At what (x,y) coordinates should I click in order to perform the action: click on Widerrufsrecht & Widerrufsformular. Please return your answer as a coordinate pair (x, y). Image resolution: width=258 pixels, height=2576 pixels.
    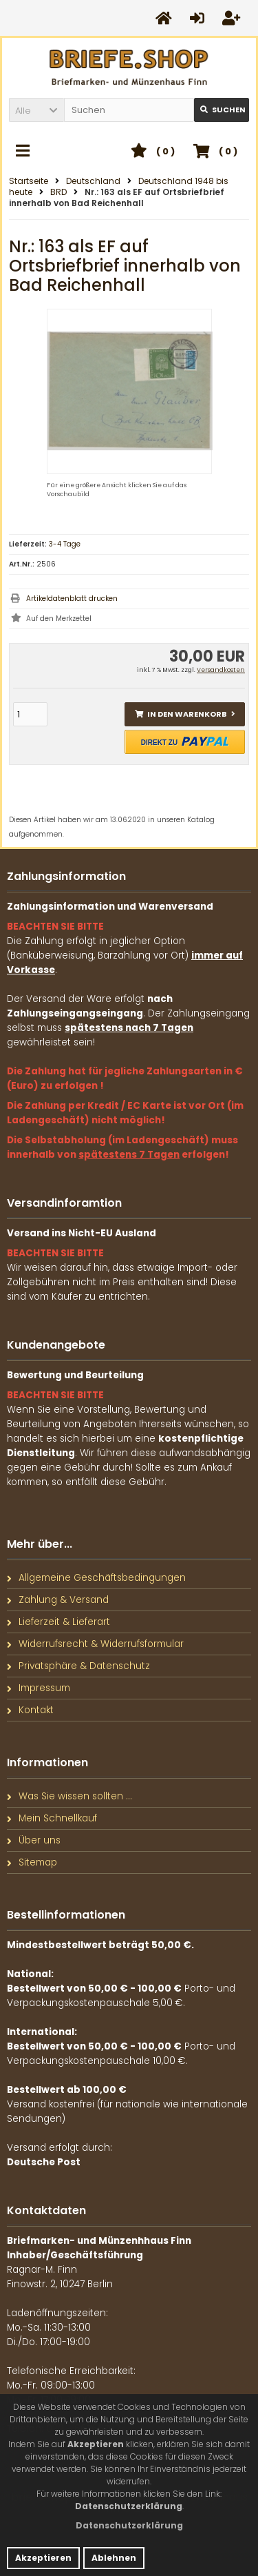
    Looking at the image, I should click on (95, 1643).